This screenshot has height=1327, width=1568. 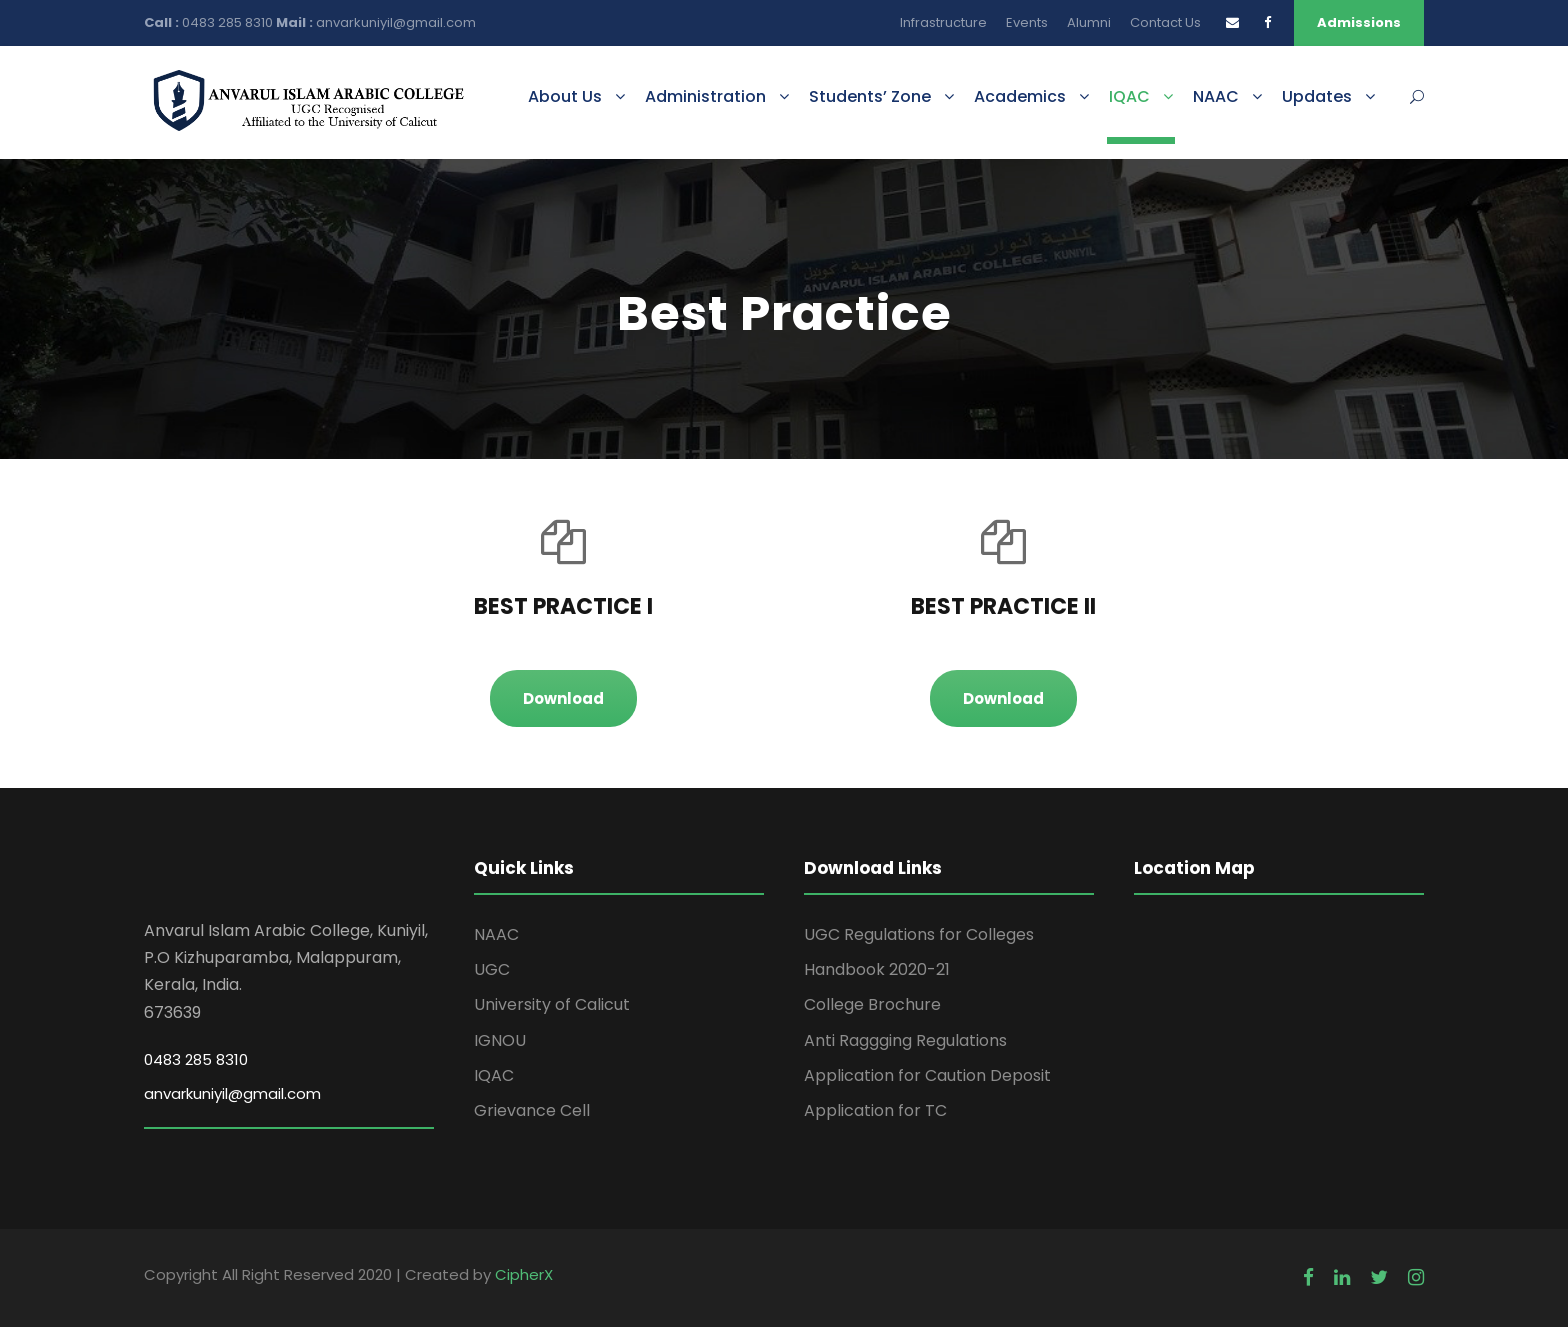 I want to click on Alumni, so click(x=1089, y=22).